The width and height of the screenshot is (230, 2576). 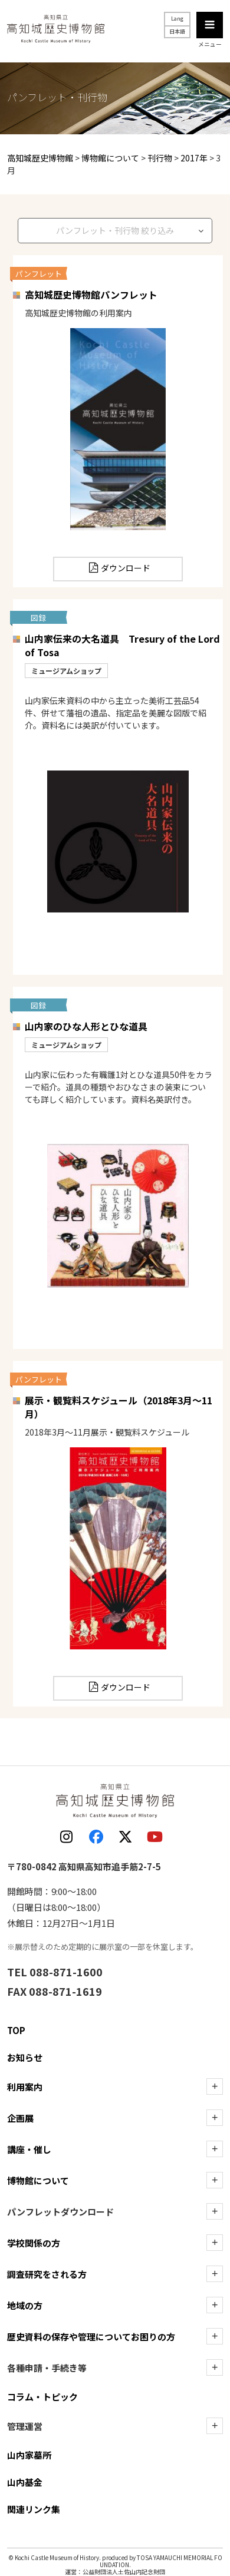 I want to click on [博物館についての下層を表示], so click(x=214, y=2180).